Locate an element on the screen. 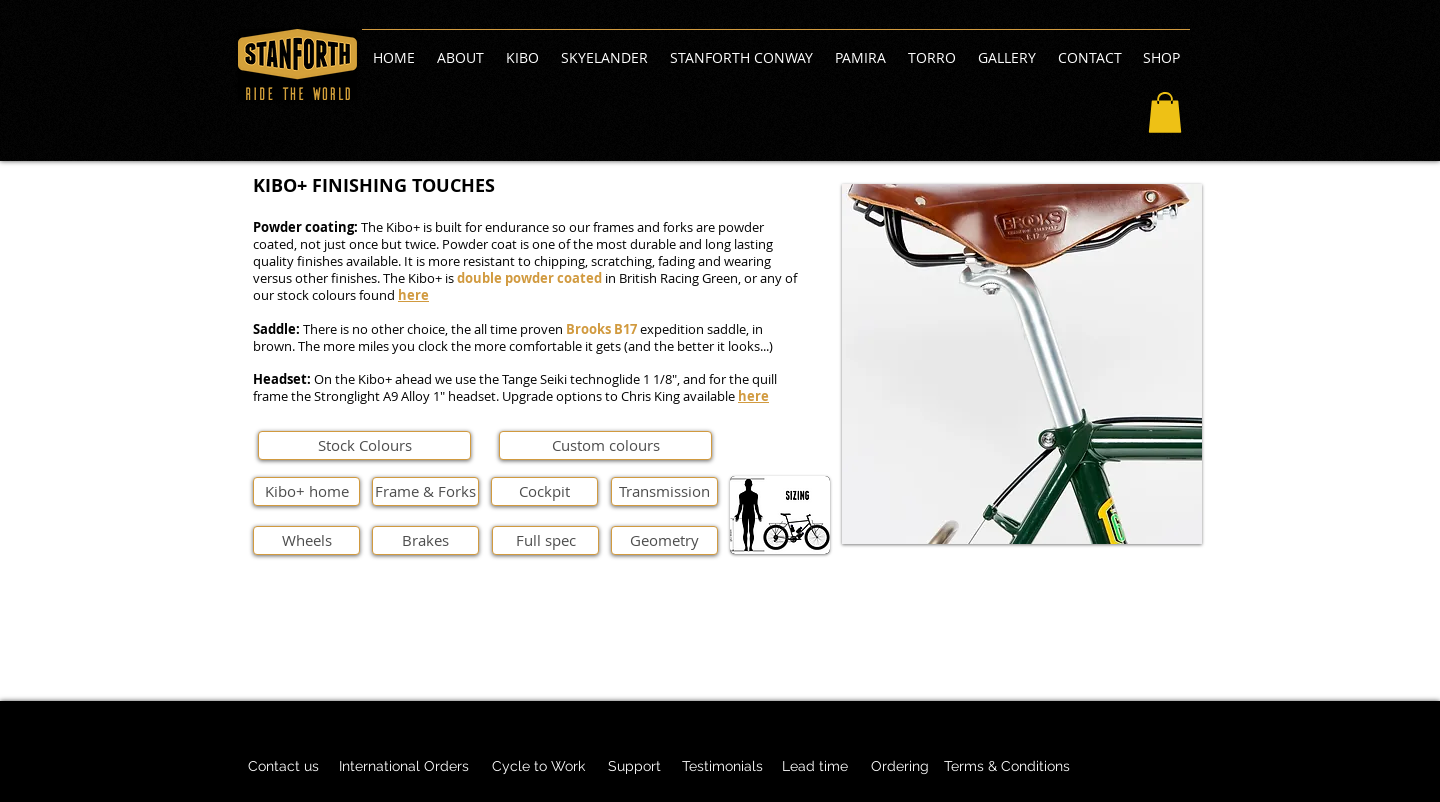  [Contact us] is located at coordinates (283, 767).